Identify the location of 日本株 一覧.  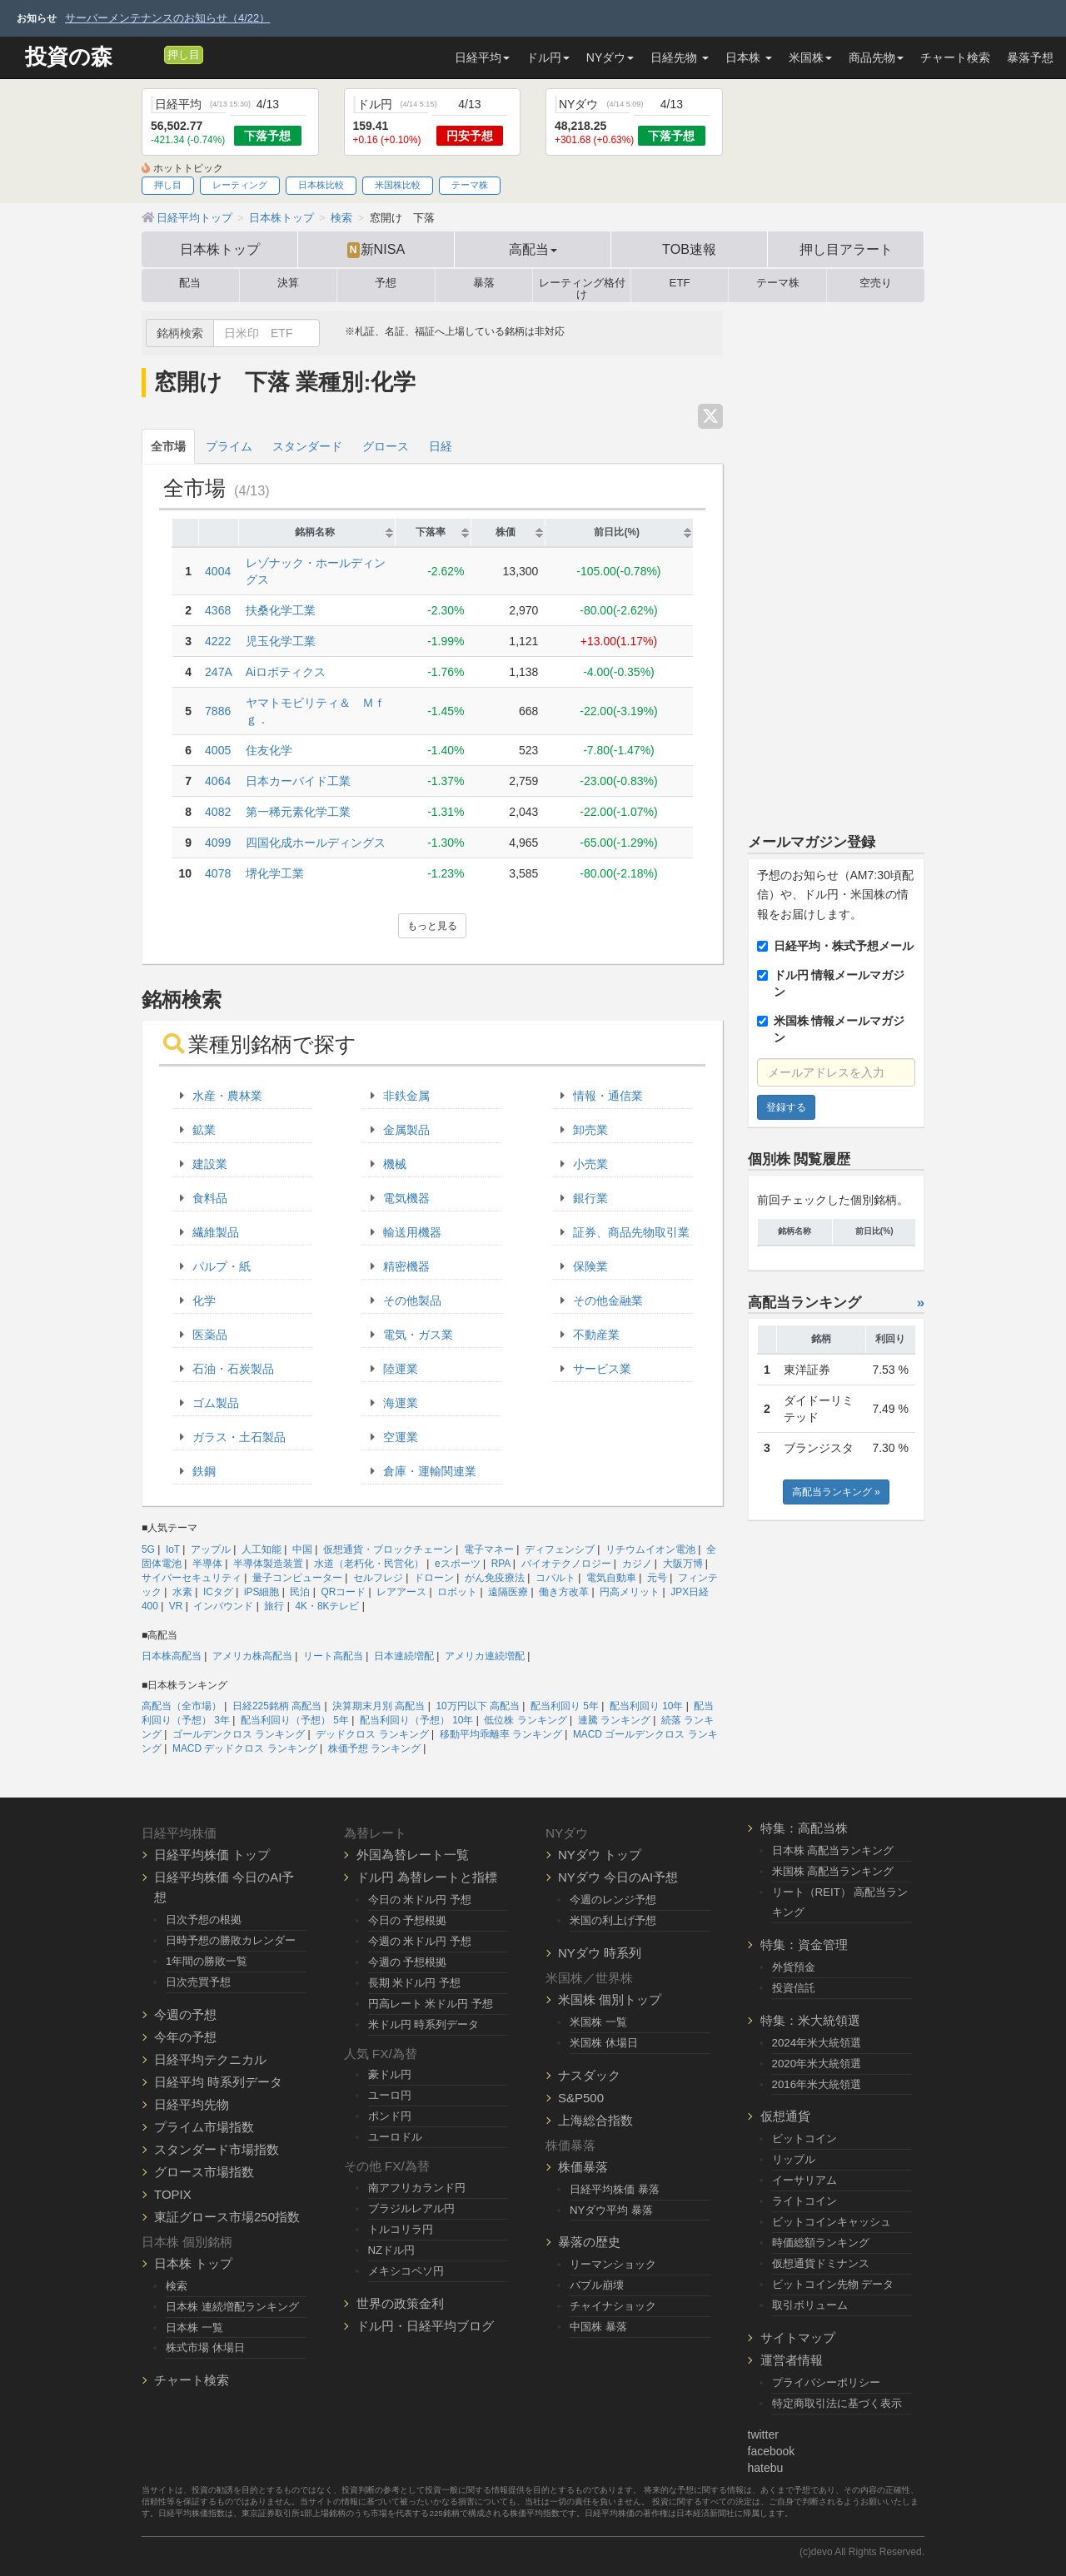
(194, 2327).